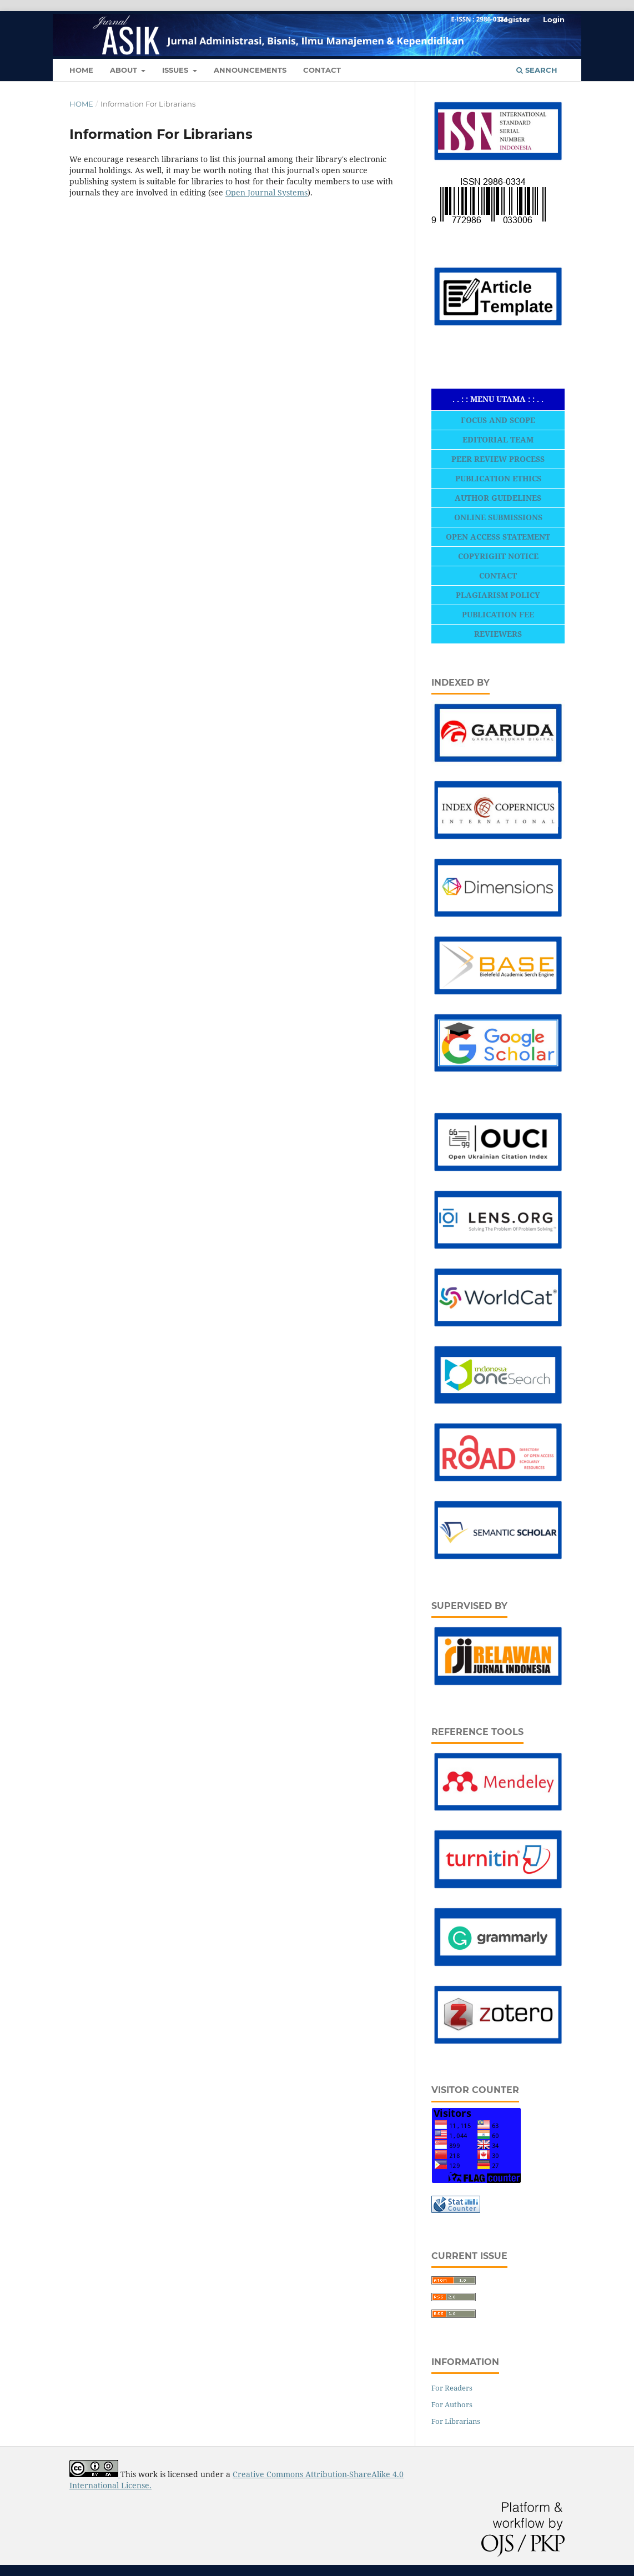 This screenshot has height=2576, width=634. What do you see at coordinates (455, 2421) in the screenshot?
I see `For Librarians` at bounding box center [455, 2421].